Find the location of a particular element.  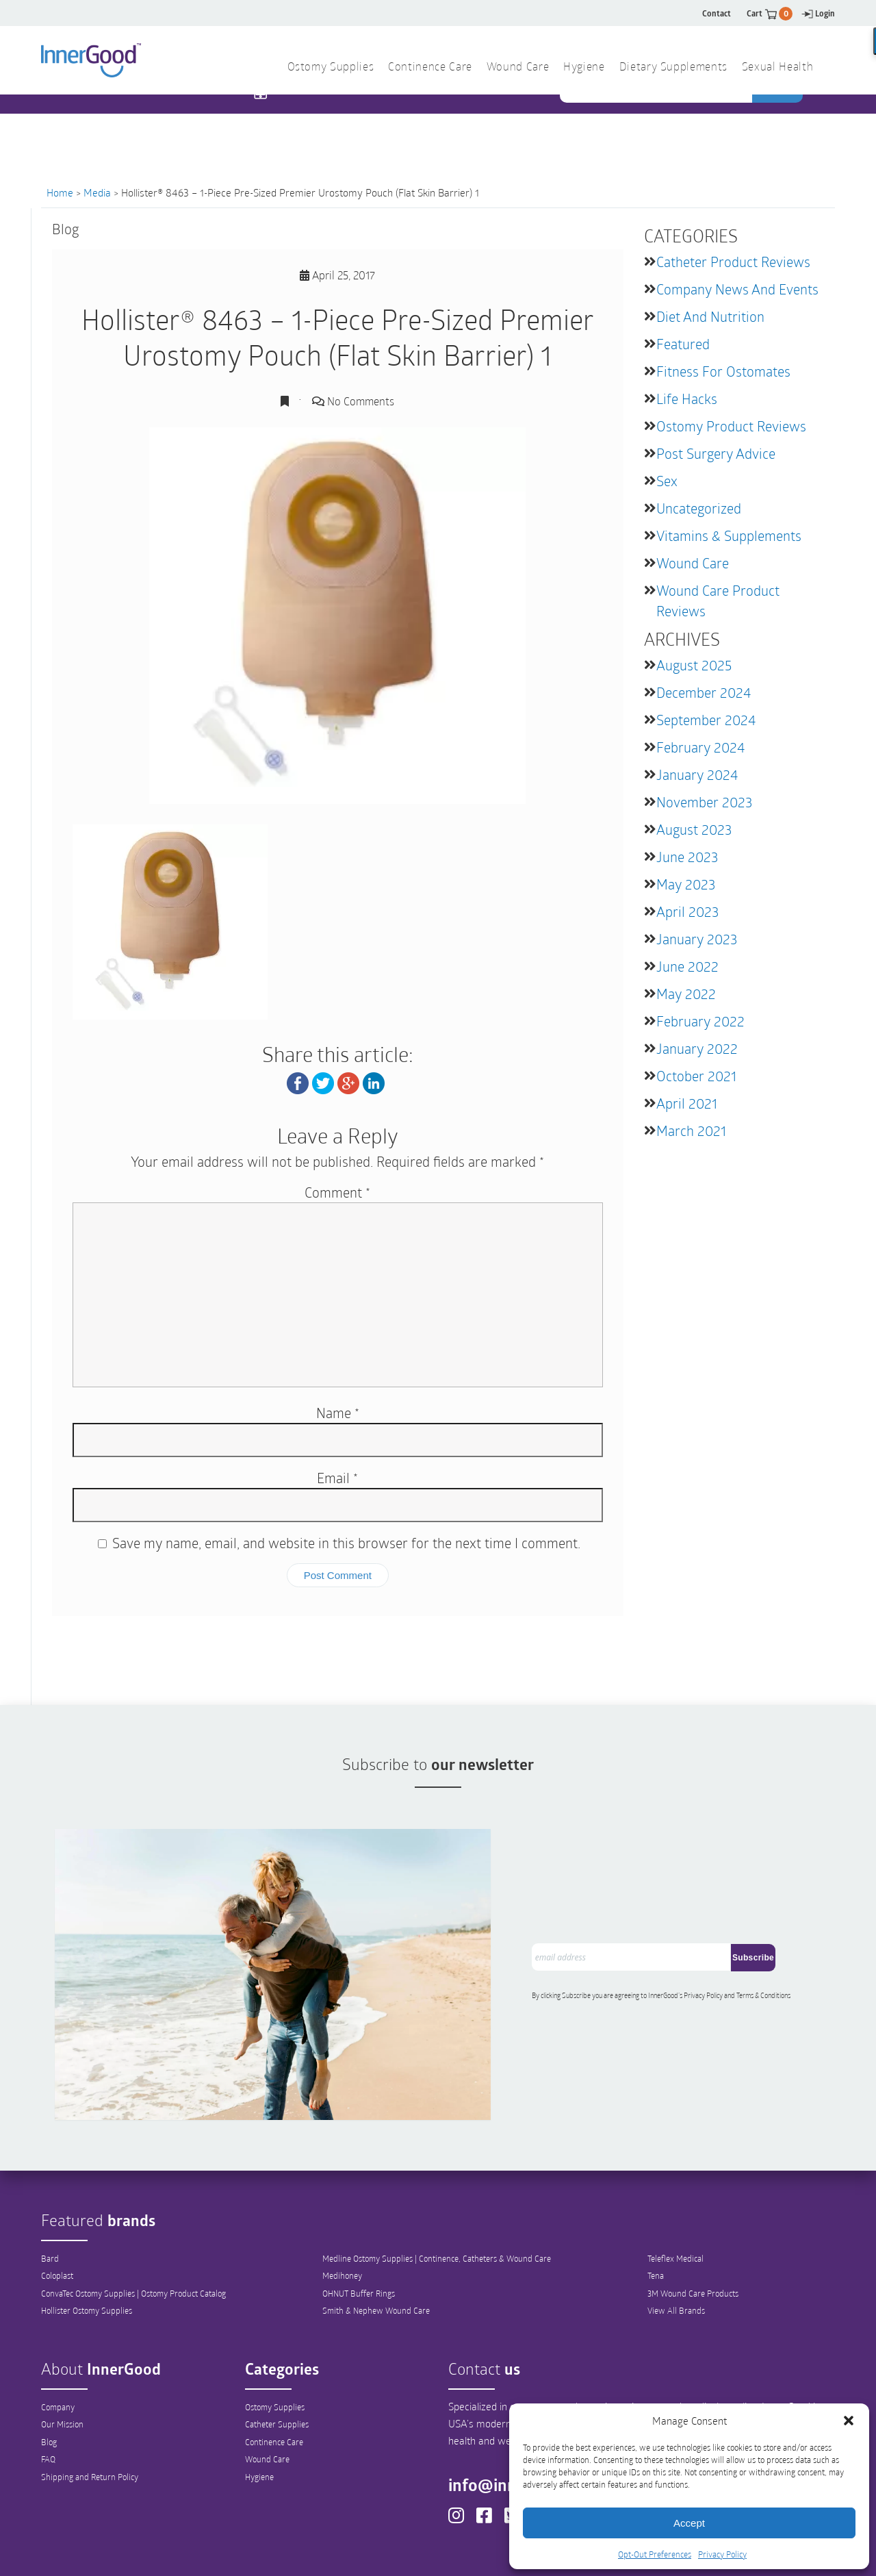

Company News and Events is located at coordinates (737, 289).